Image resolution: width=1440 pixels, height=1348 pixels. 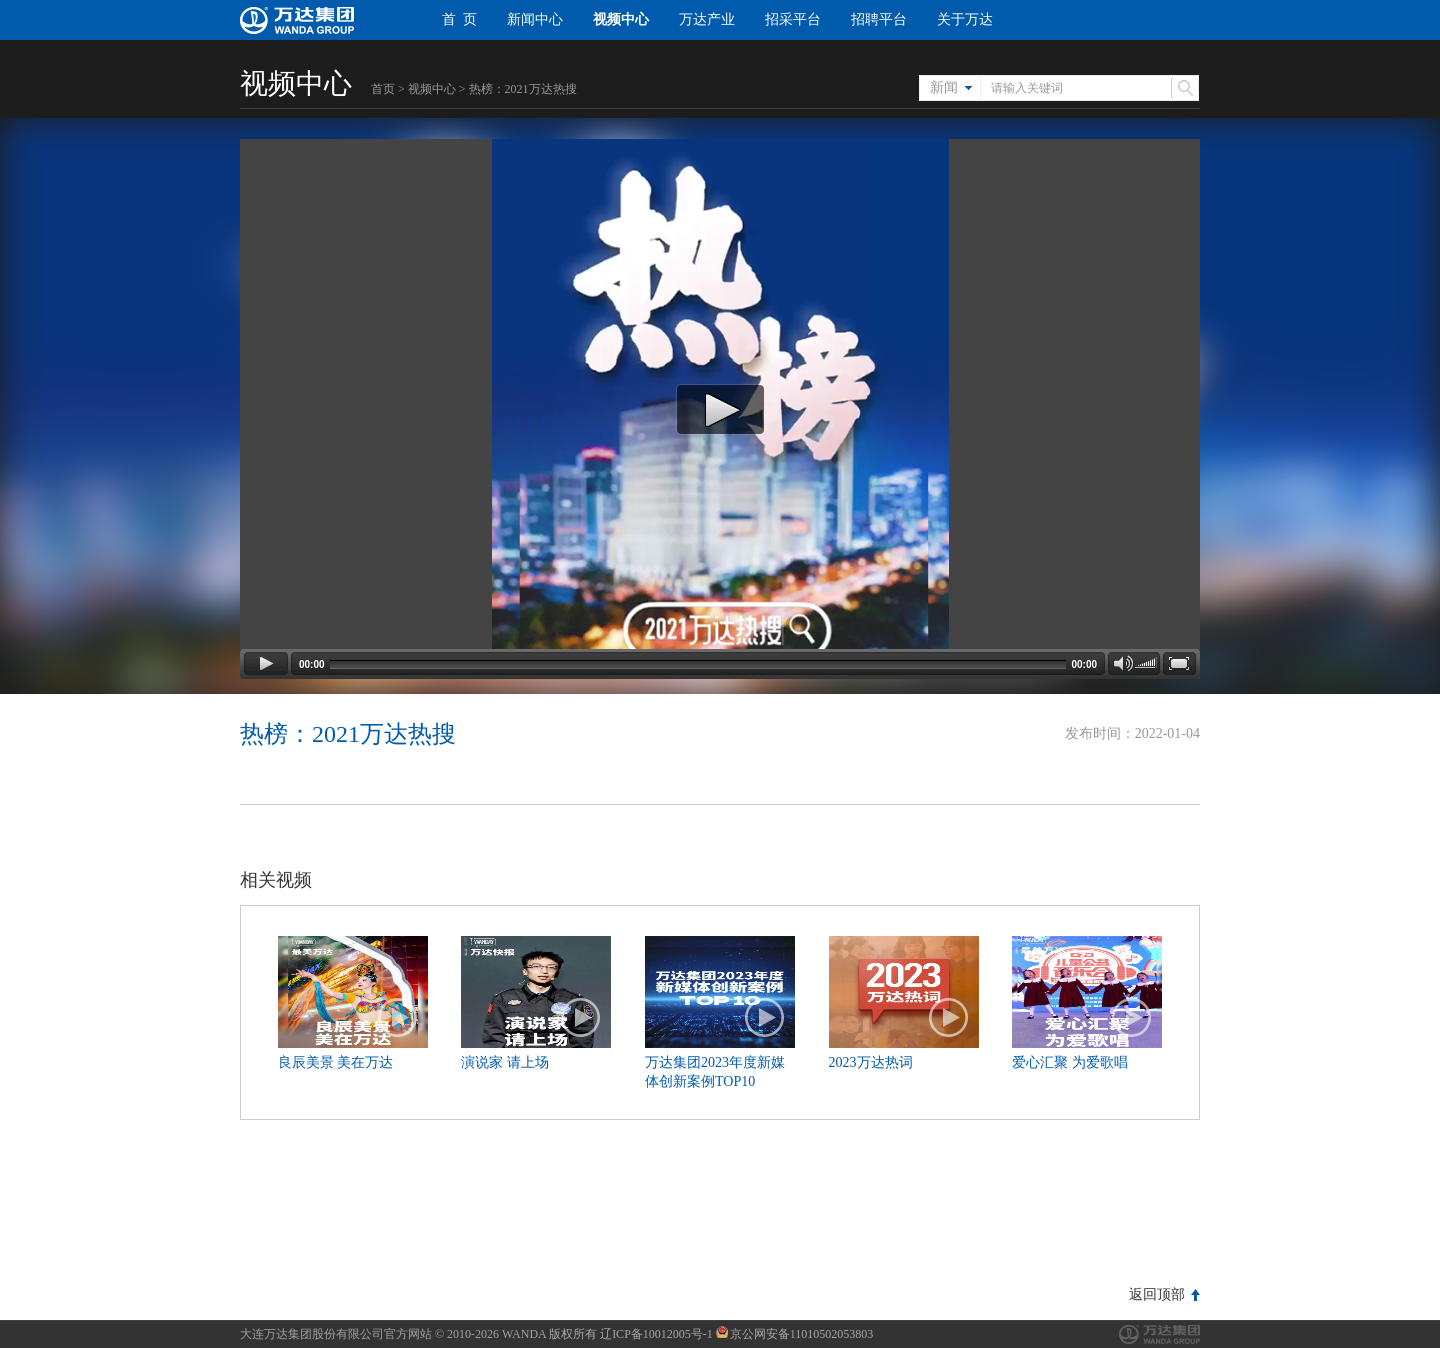 What do you see at coordinates (535, 19) in the screenshot?
I see `新闻中心` at bounding box center [535, 19].